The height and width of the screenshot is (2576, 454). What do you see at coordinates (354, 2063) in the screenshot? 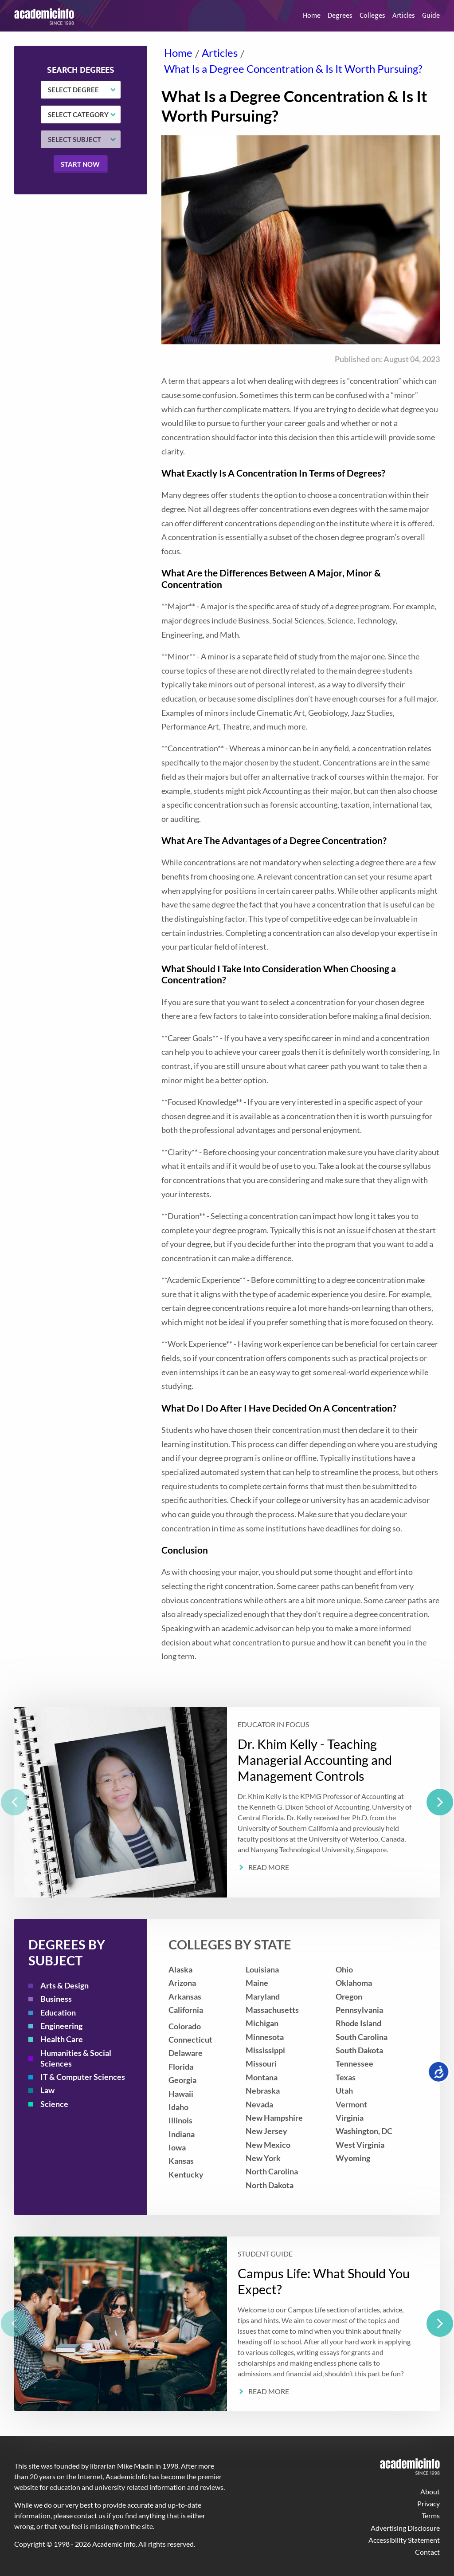
I see `Tennessee` at bounding box center [354, 2063].